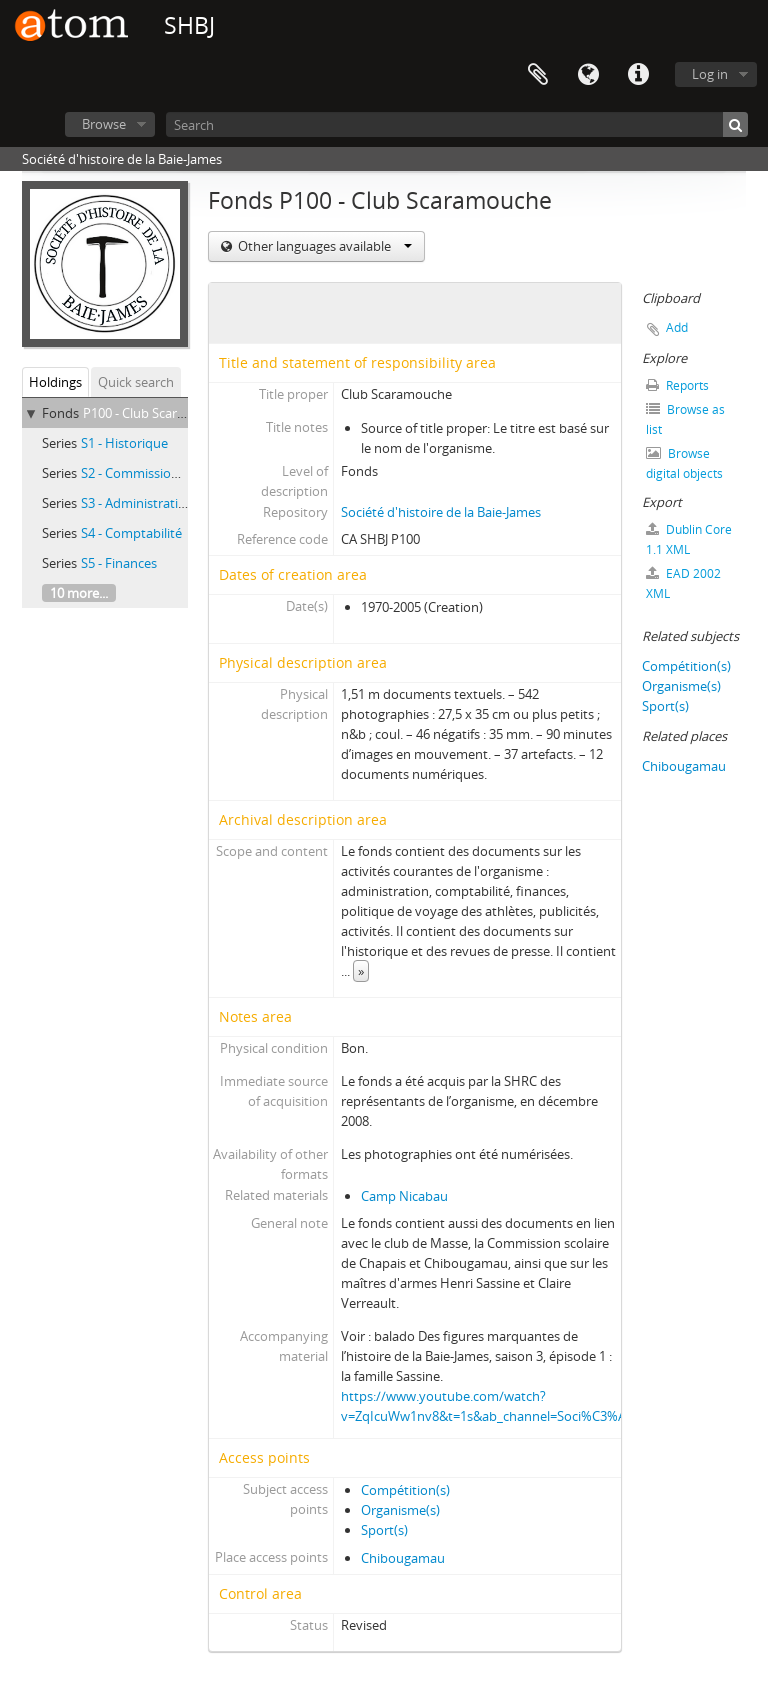  I want to click on Compétition(s), so click(405, 1490).